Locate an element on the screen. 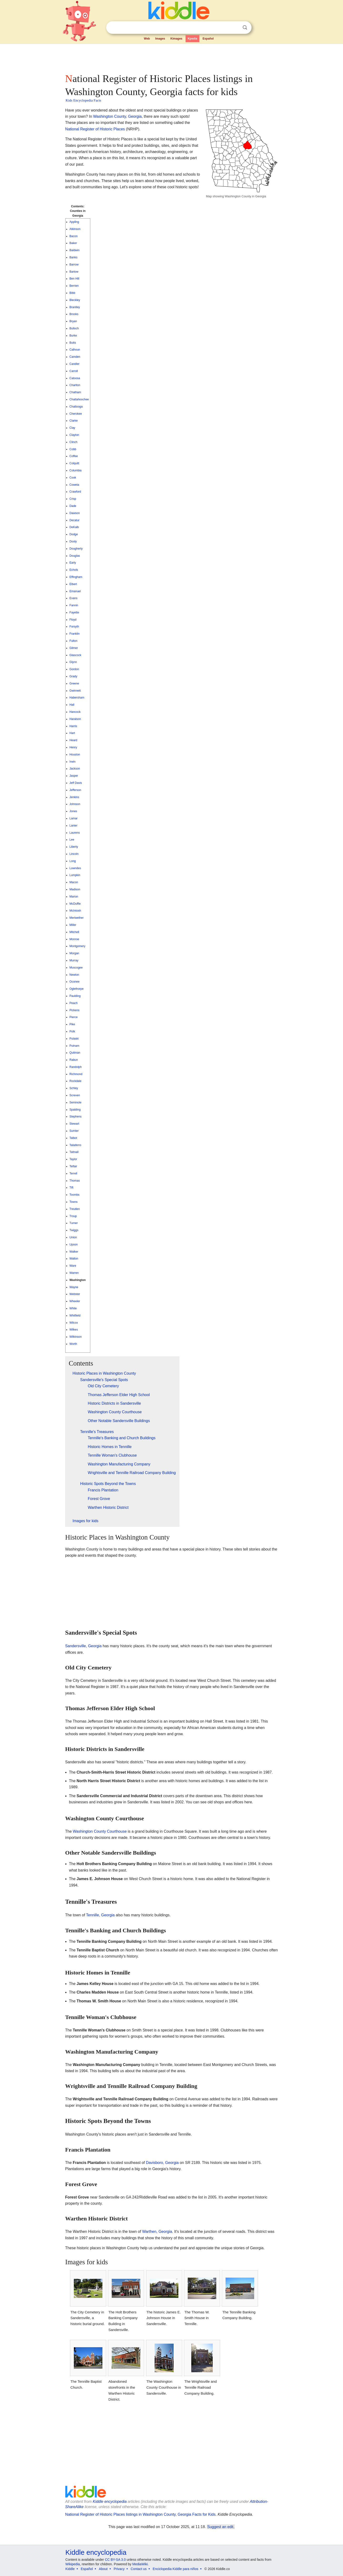 The height and width of the screenshot is (2576, 343). Spalding is located at coordinates (75, 1109).